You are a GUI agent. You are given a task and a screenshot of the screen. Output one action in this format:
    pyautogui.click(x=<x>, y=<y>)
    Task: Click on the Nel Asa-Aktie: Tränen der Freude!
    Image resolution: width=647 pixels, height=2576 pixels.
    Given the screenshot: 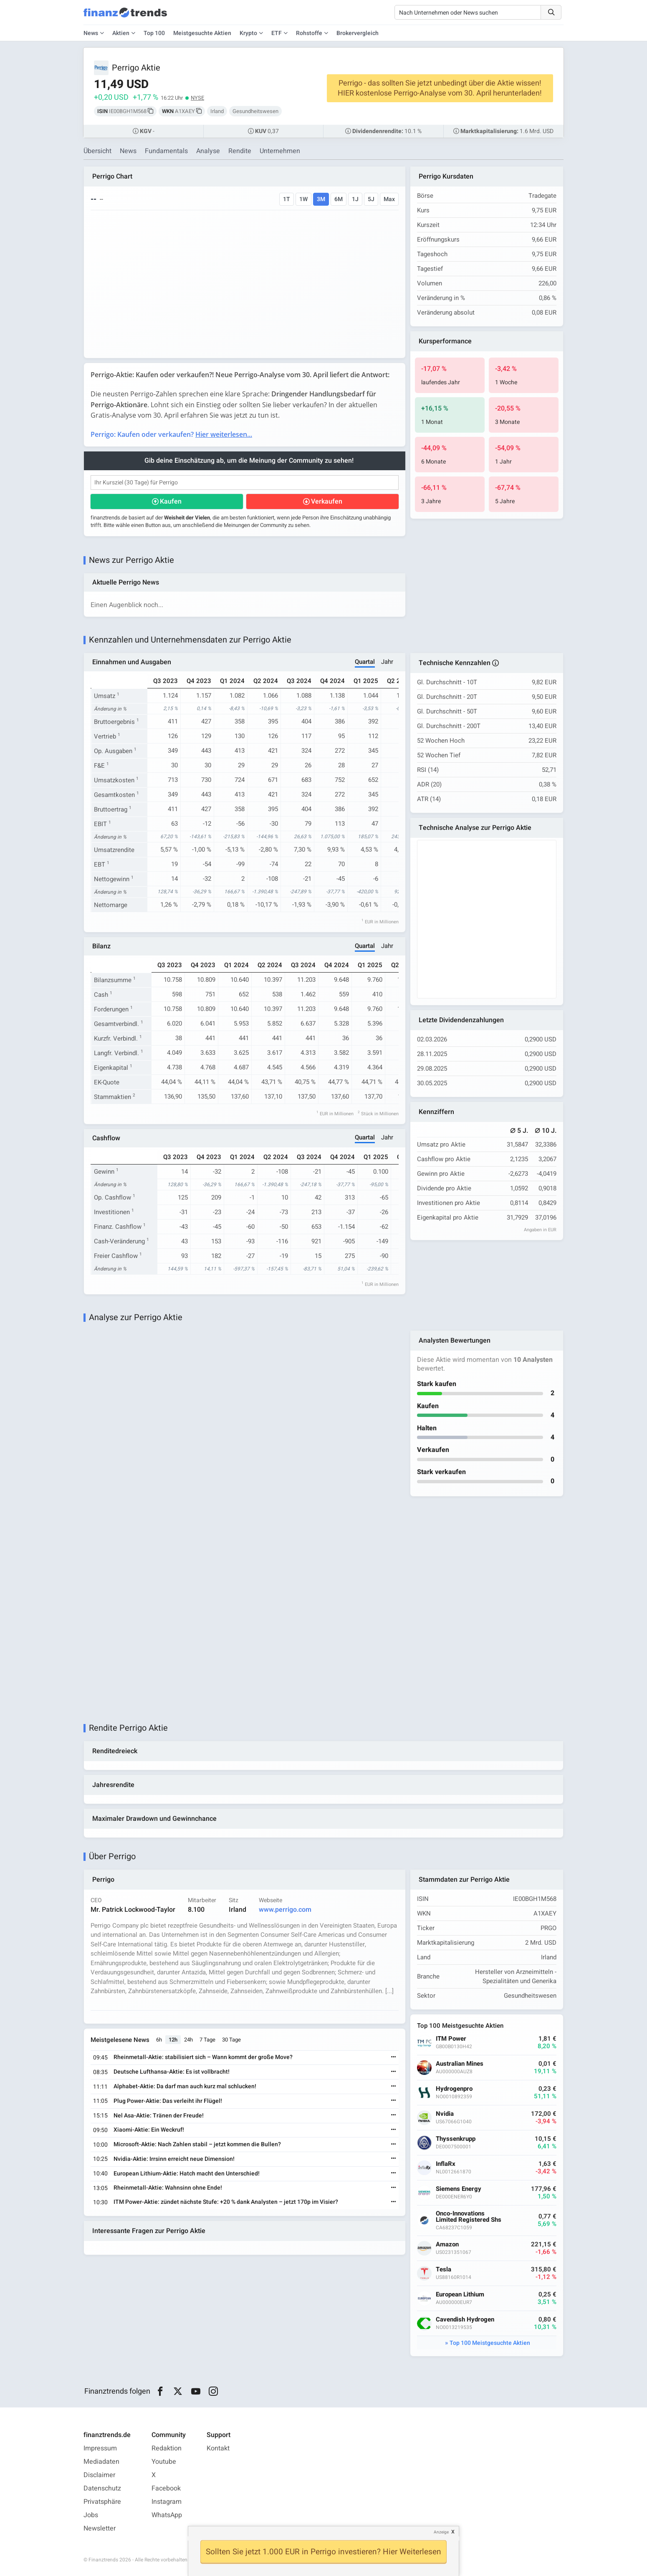 What is the action you would take?
    pyautogui.click(x=159, y=2115)
    